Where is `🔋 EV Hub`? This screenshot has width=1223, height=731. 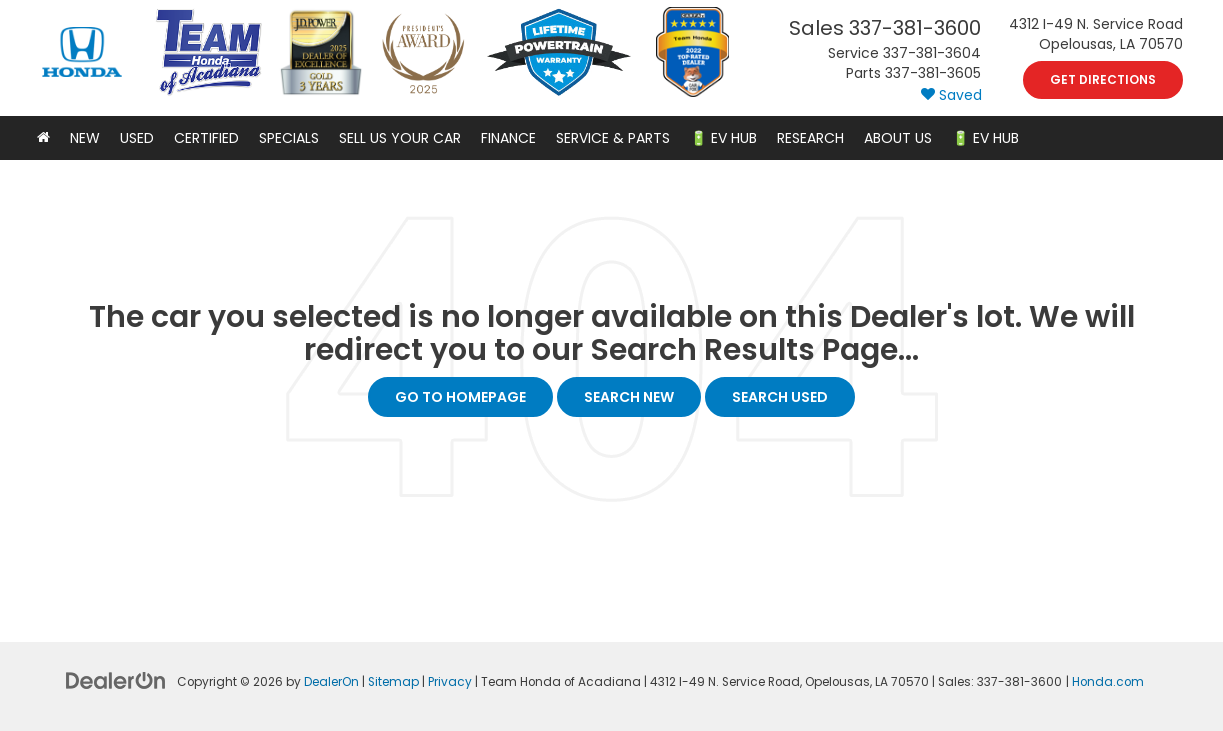 🔋 EV Hub is located at coordinates (723, 138).